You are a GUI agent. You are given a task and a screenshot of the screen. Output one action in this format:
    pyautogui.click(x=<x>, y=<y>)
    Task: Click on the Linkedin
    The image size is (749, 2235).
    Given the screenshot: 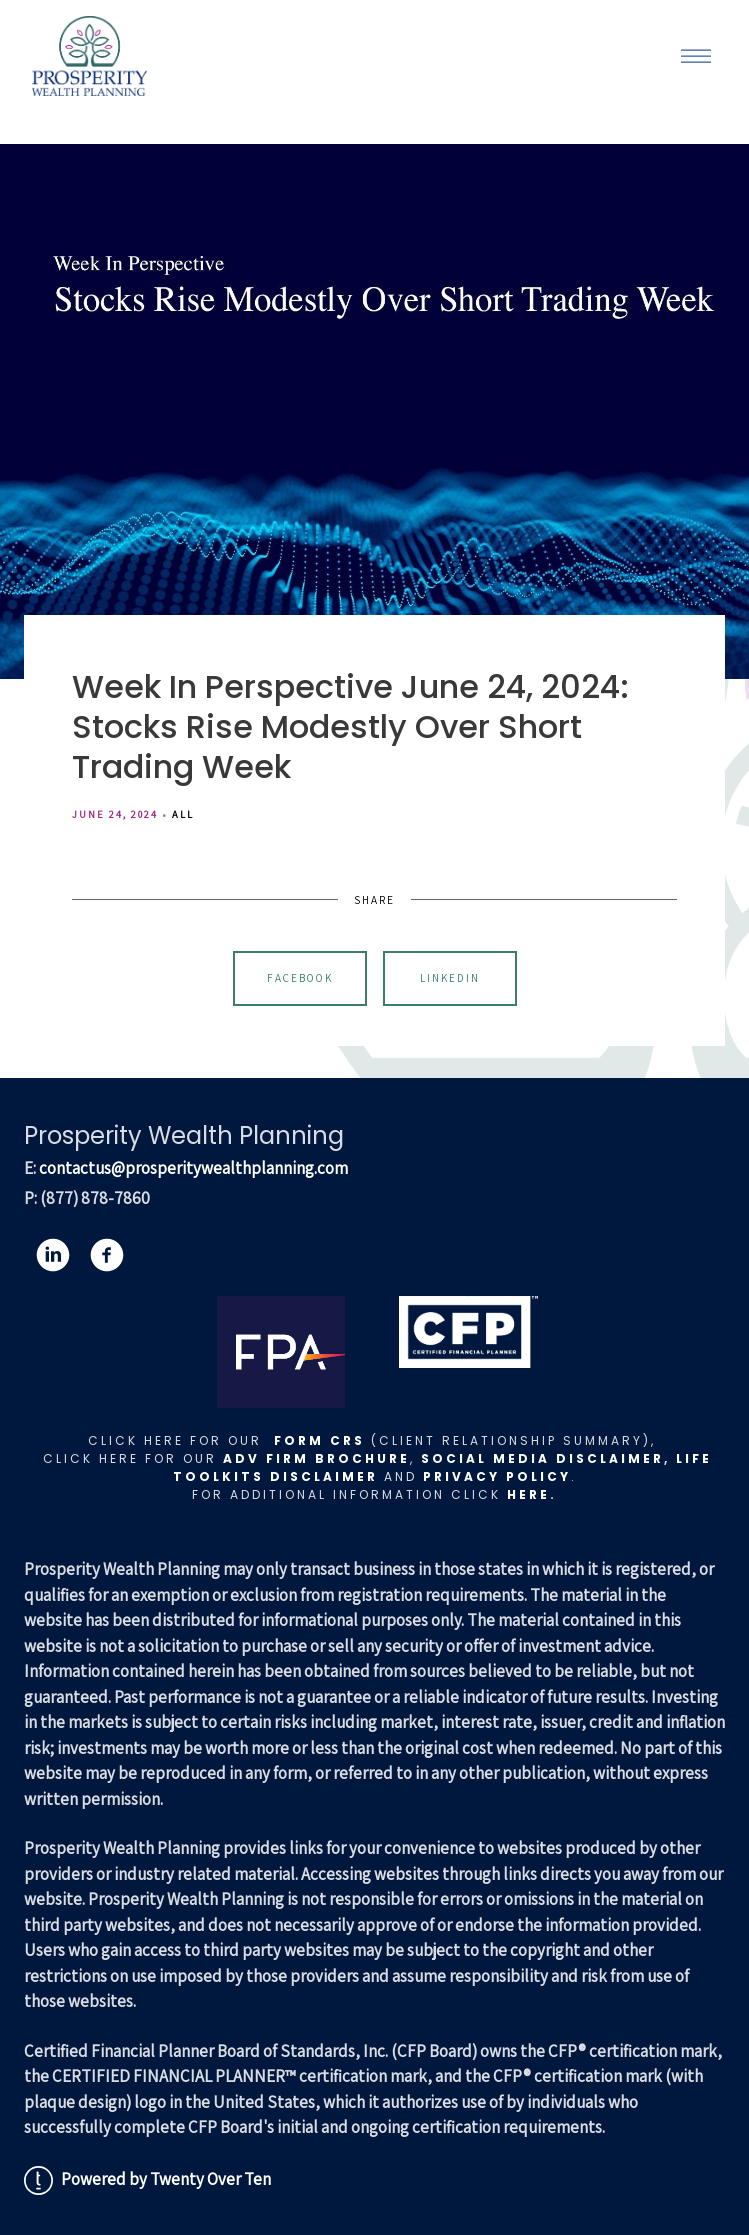 What is the action you would take?
    pyautogui.click(x=450, y=978)
    